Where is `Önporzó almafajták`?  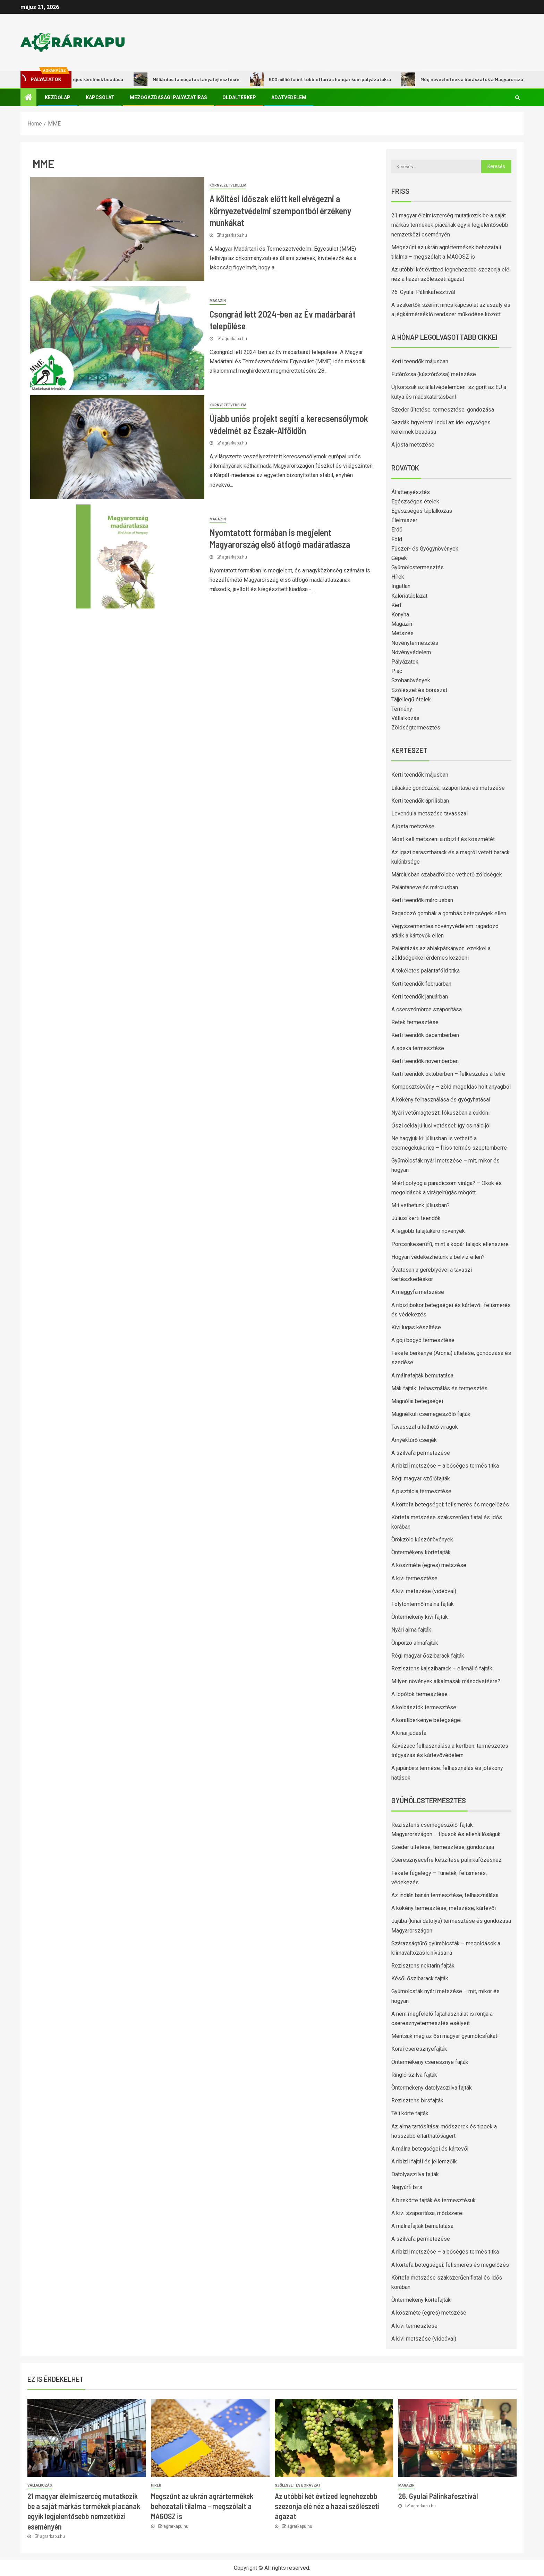
Önporzó almafajták is located at coordinates (414, 1643).